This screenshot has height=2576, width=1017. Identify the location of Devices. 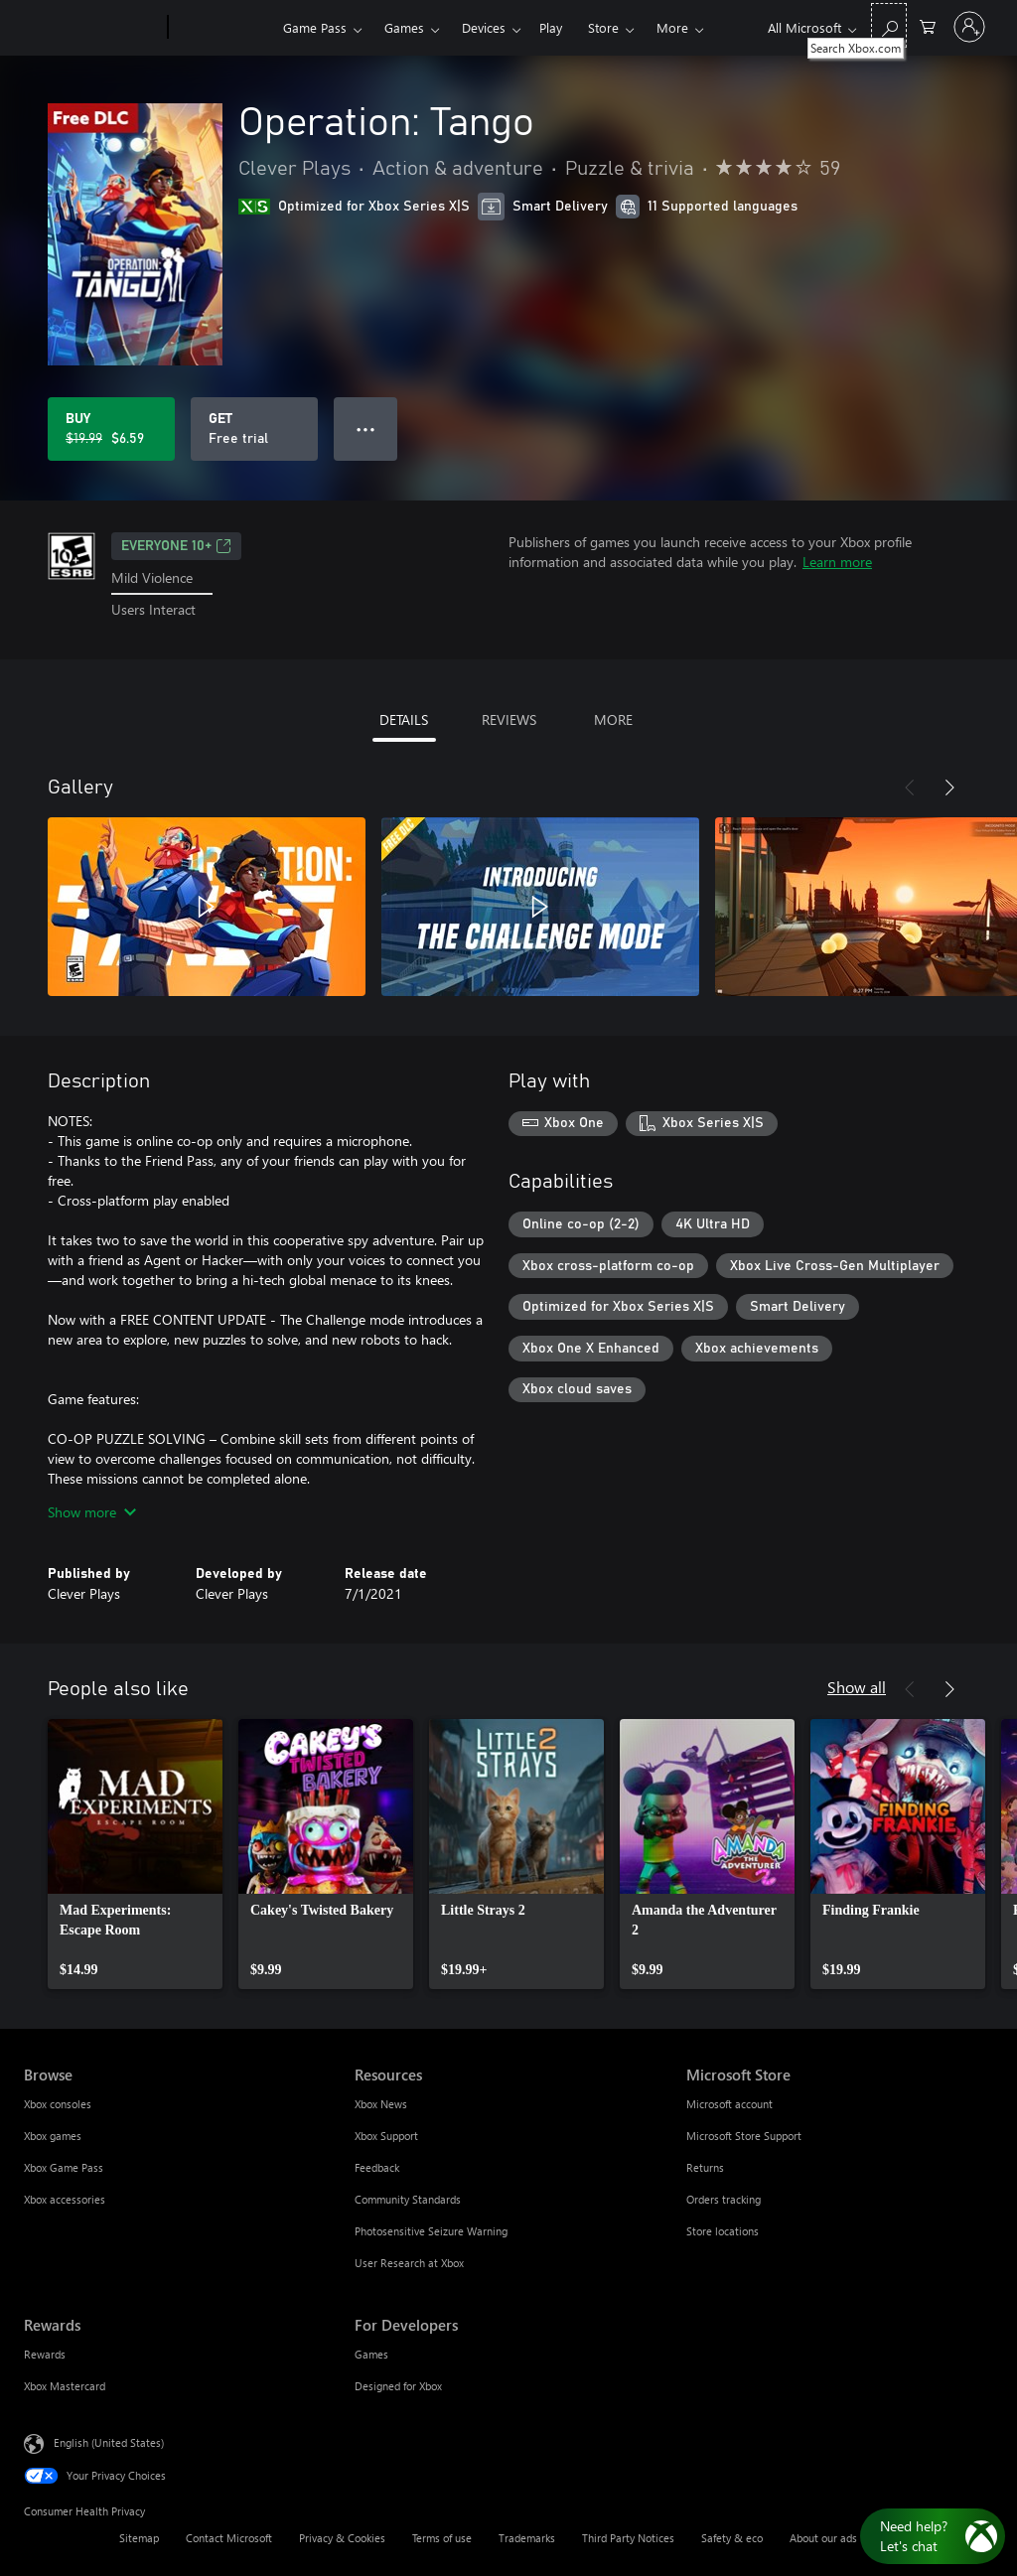
(484, 27).